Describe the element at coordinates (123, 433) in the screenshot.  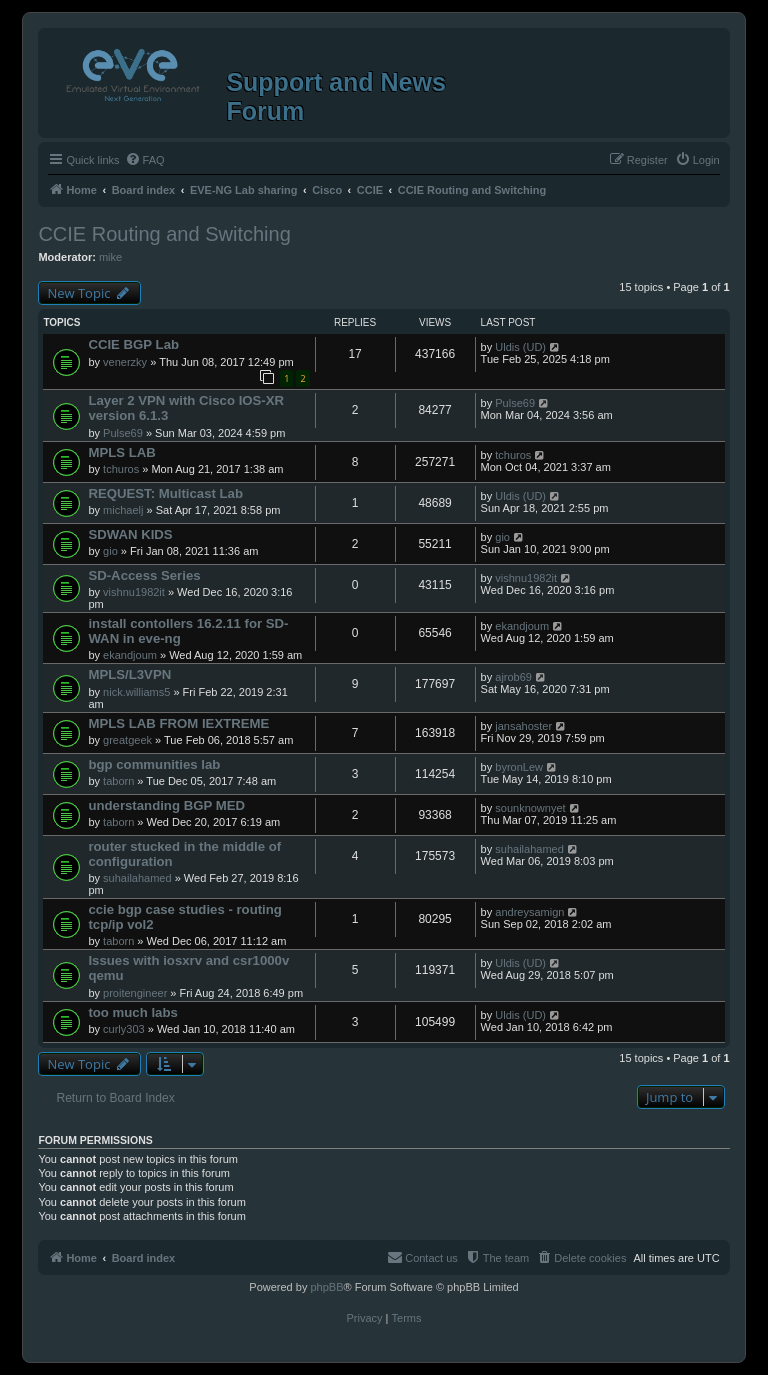
I see `Pulse69` at that location.